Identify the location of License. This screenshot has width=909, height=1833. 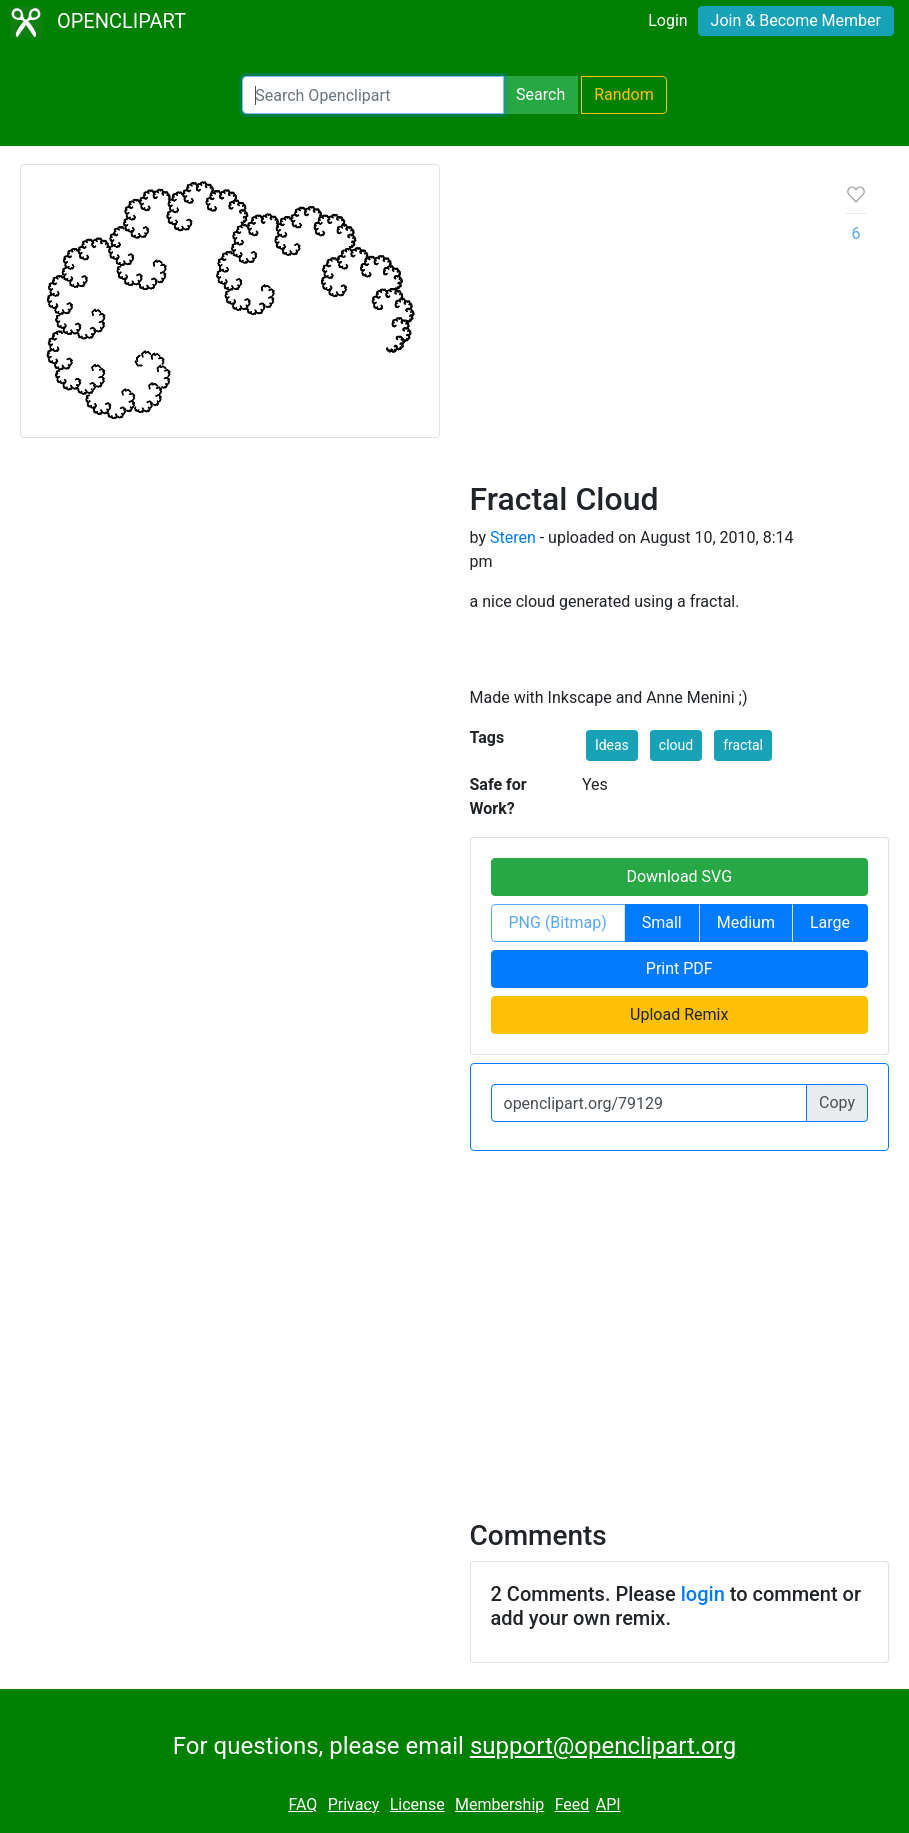
(417, 1804).